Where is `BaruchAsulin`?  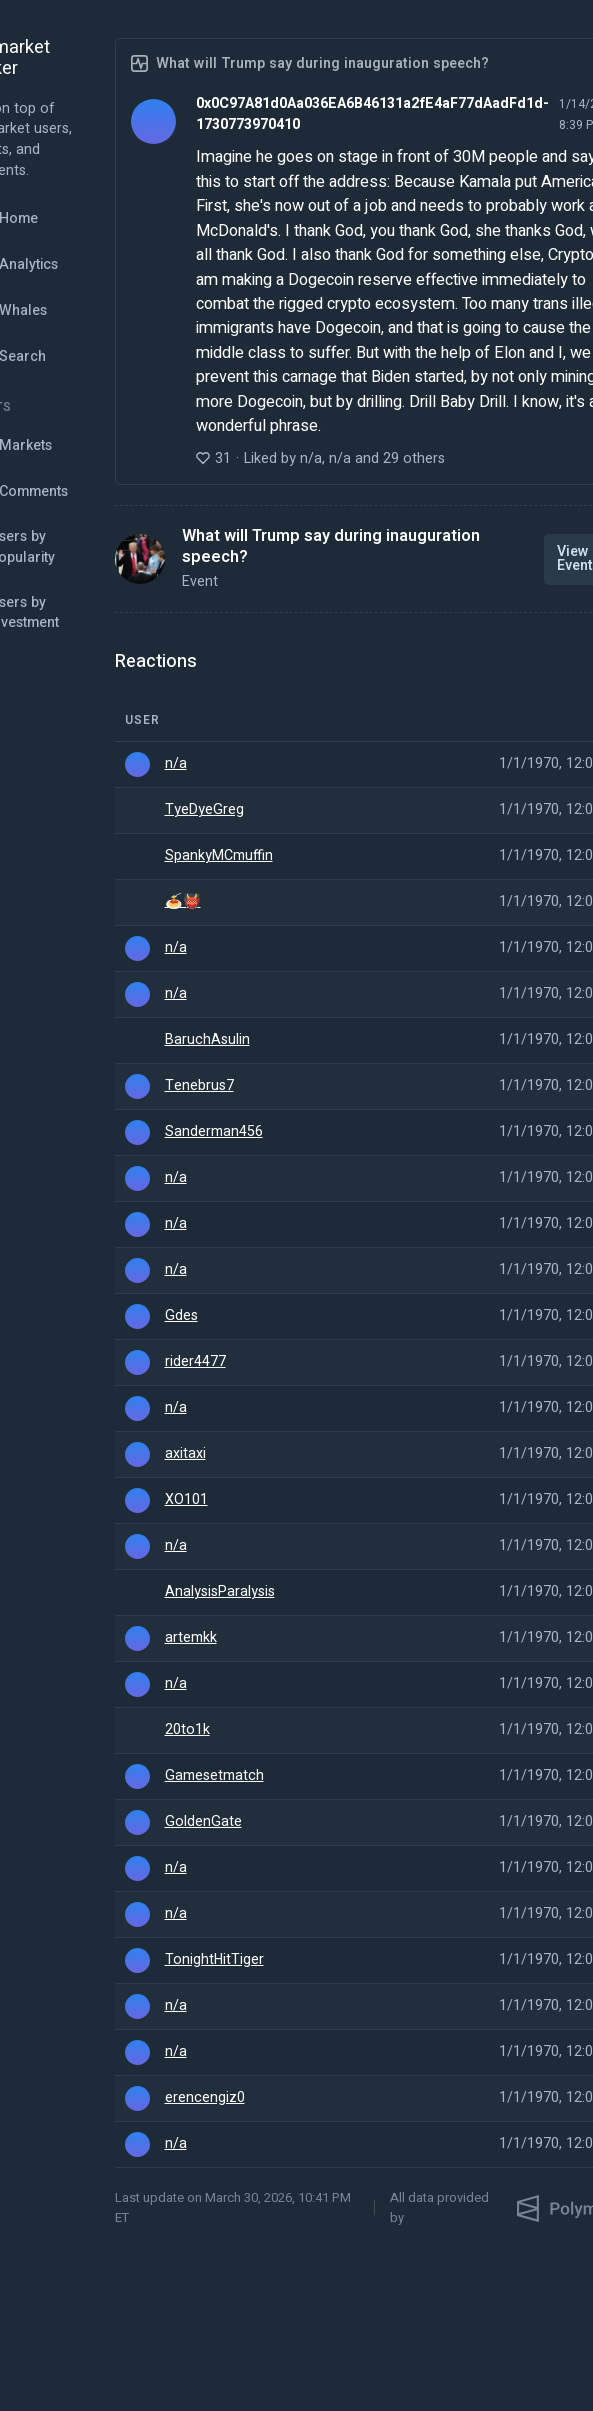 BaruchAsulin is located at coordinates (207, 1040).